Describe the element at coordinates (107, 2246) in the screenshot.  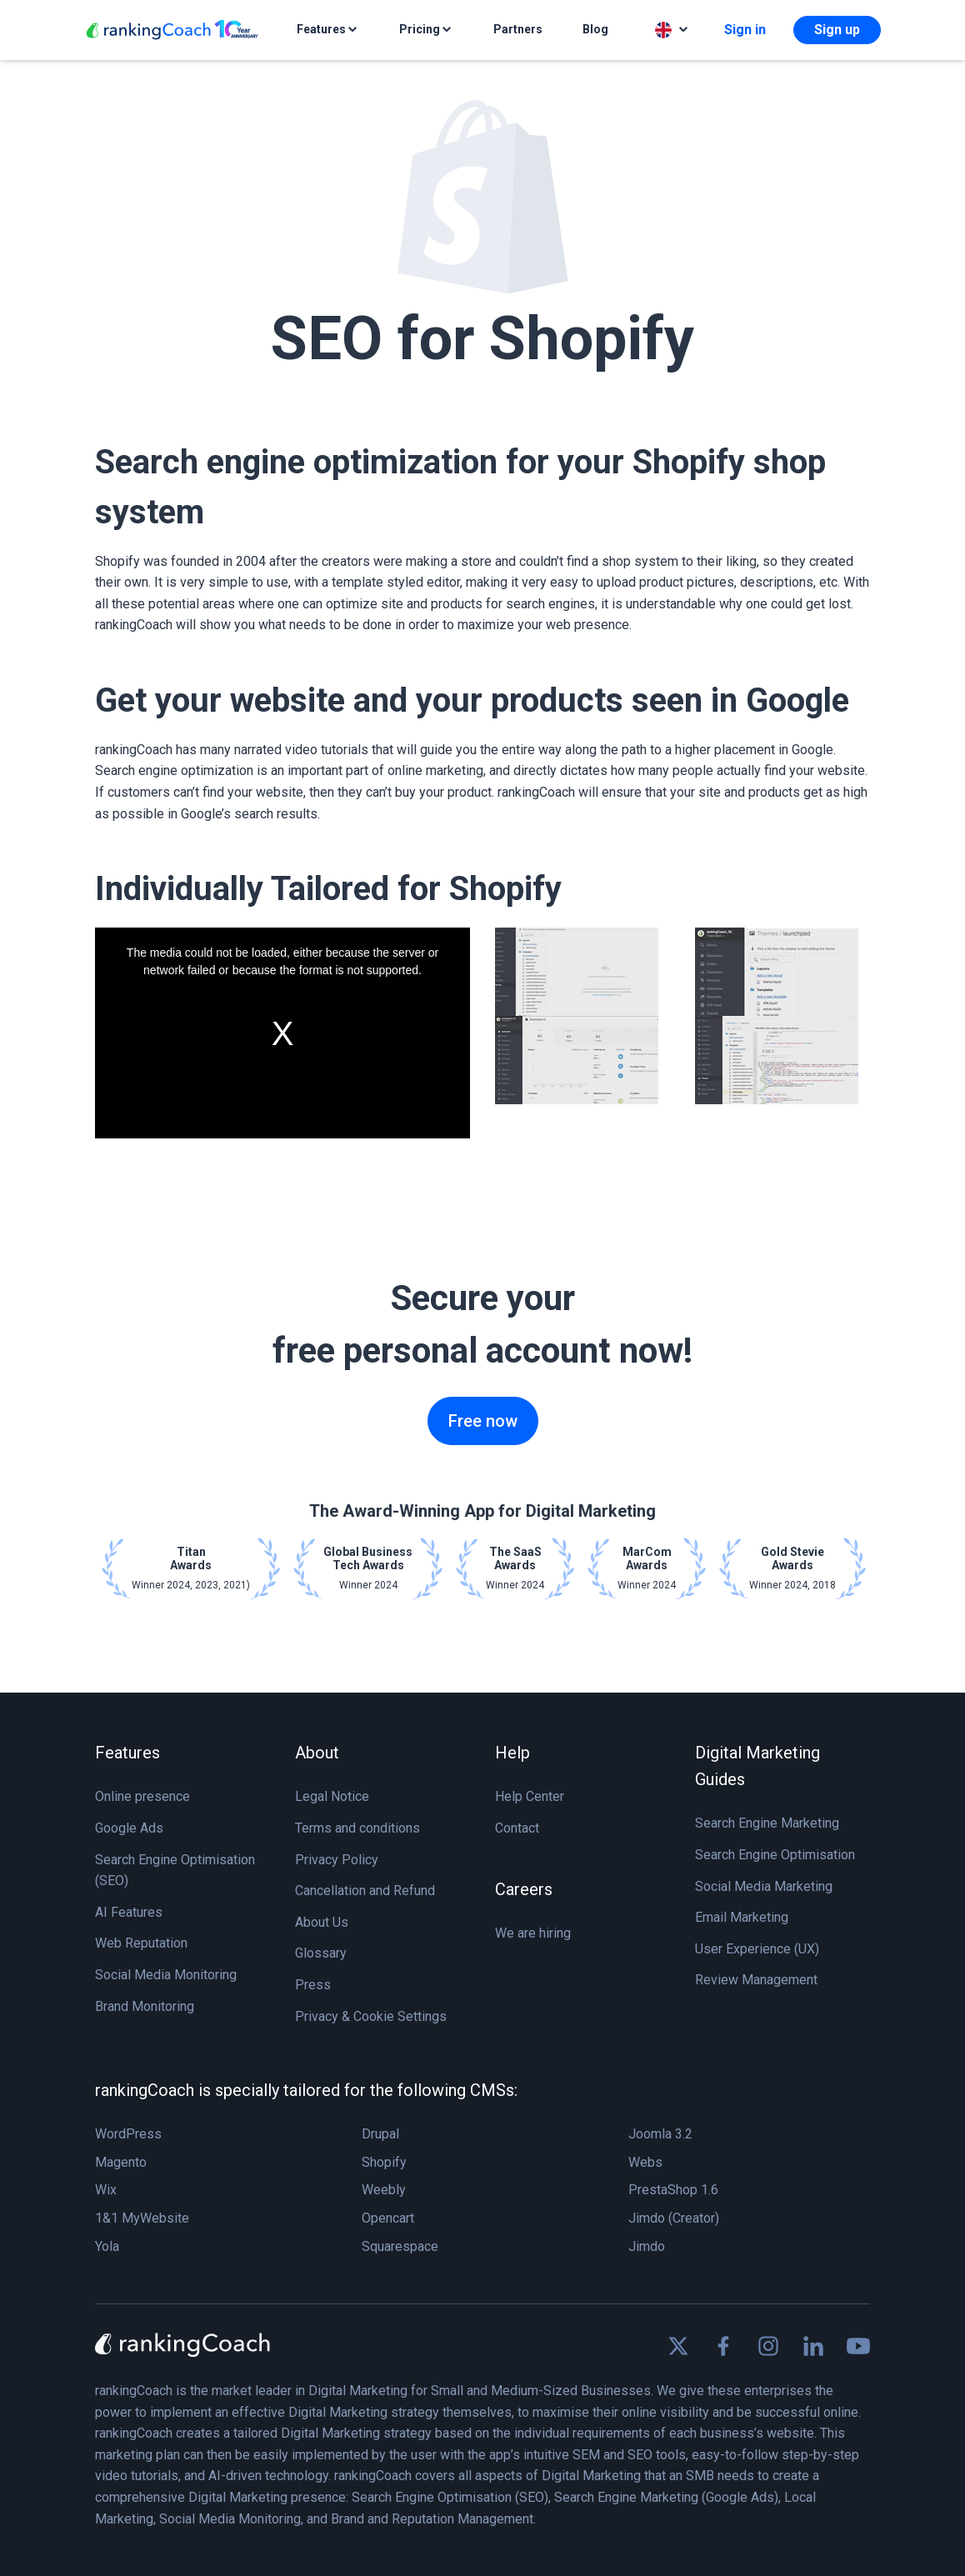
I see `Yola` at that location.